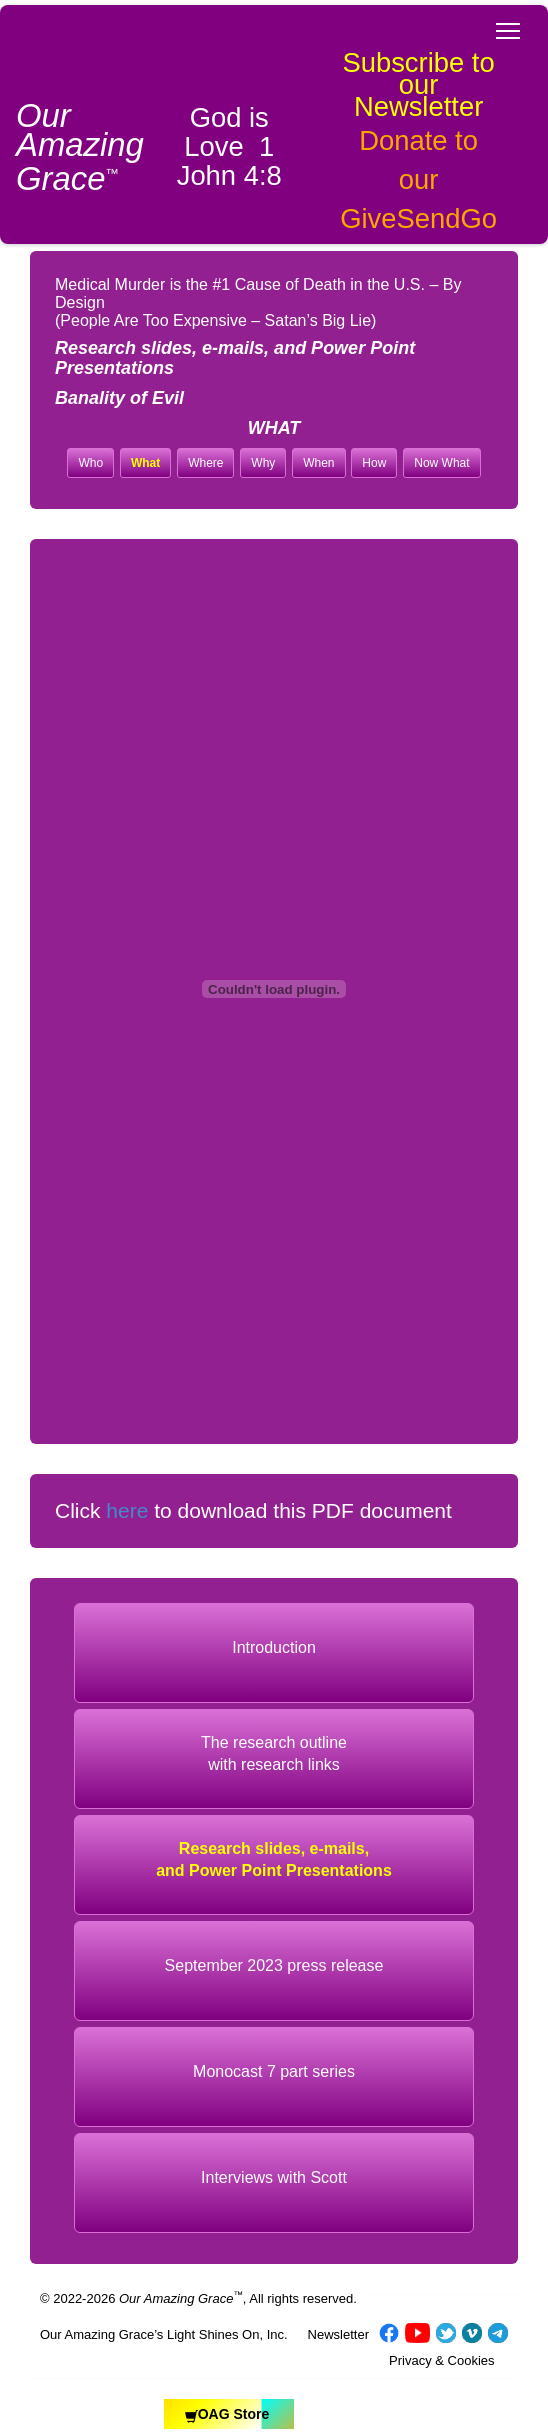 The height and width of the screenshot is (2434, 548). I want to click on Where [button], so click(205, 463).